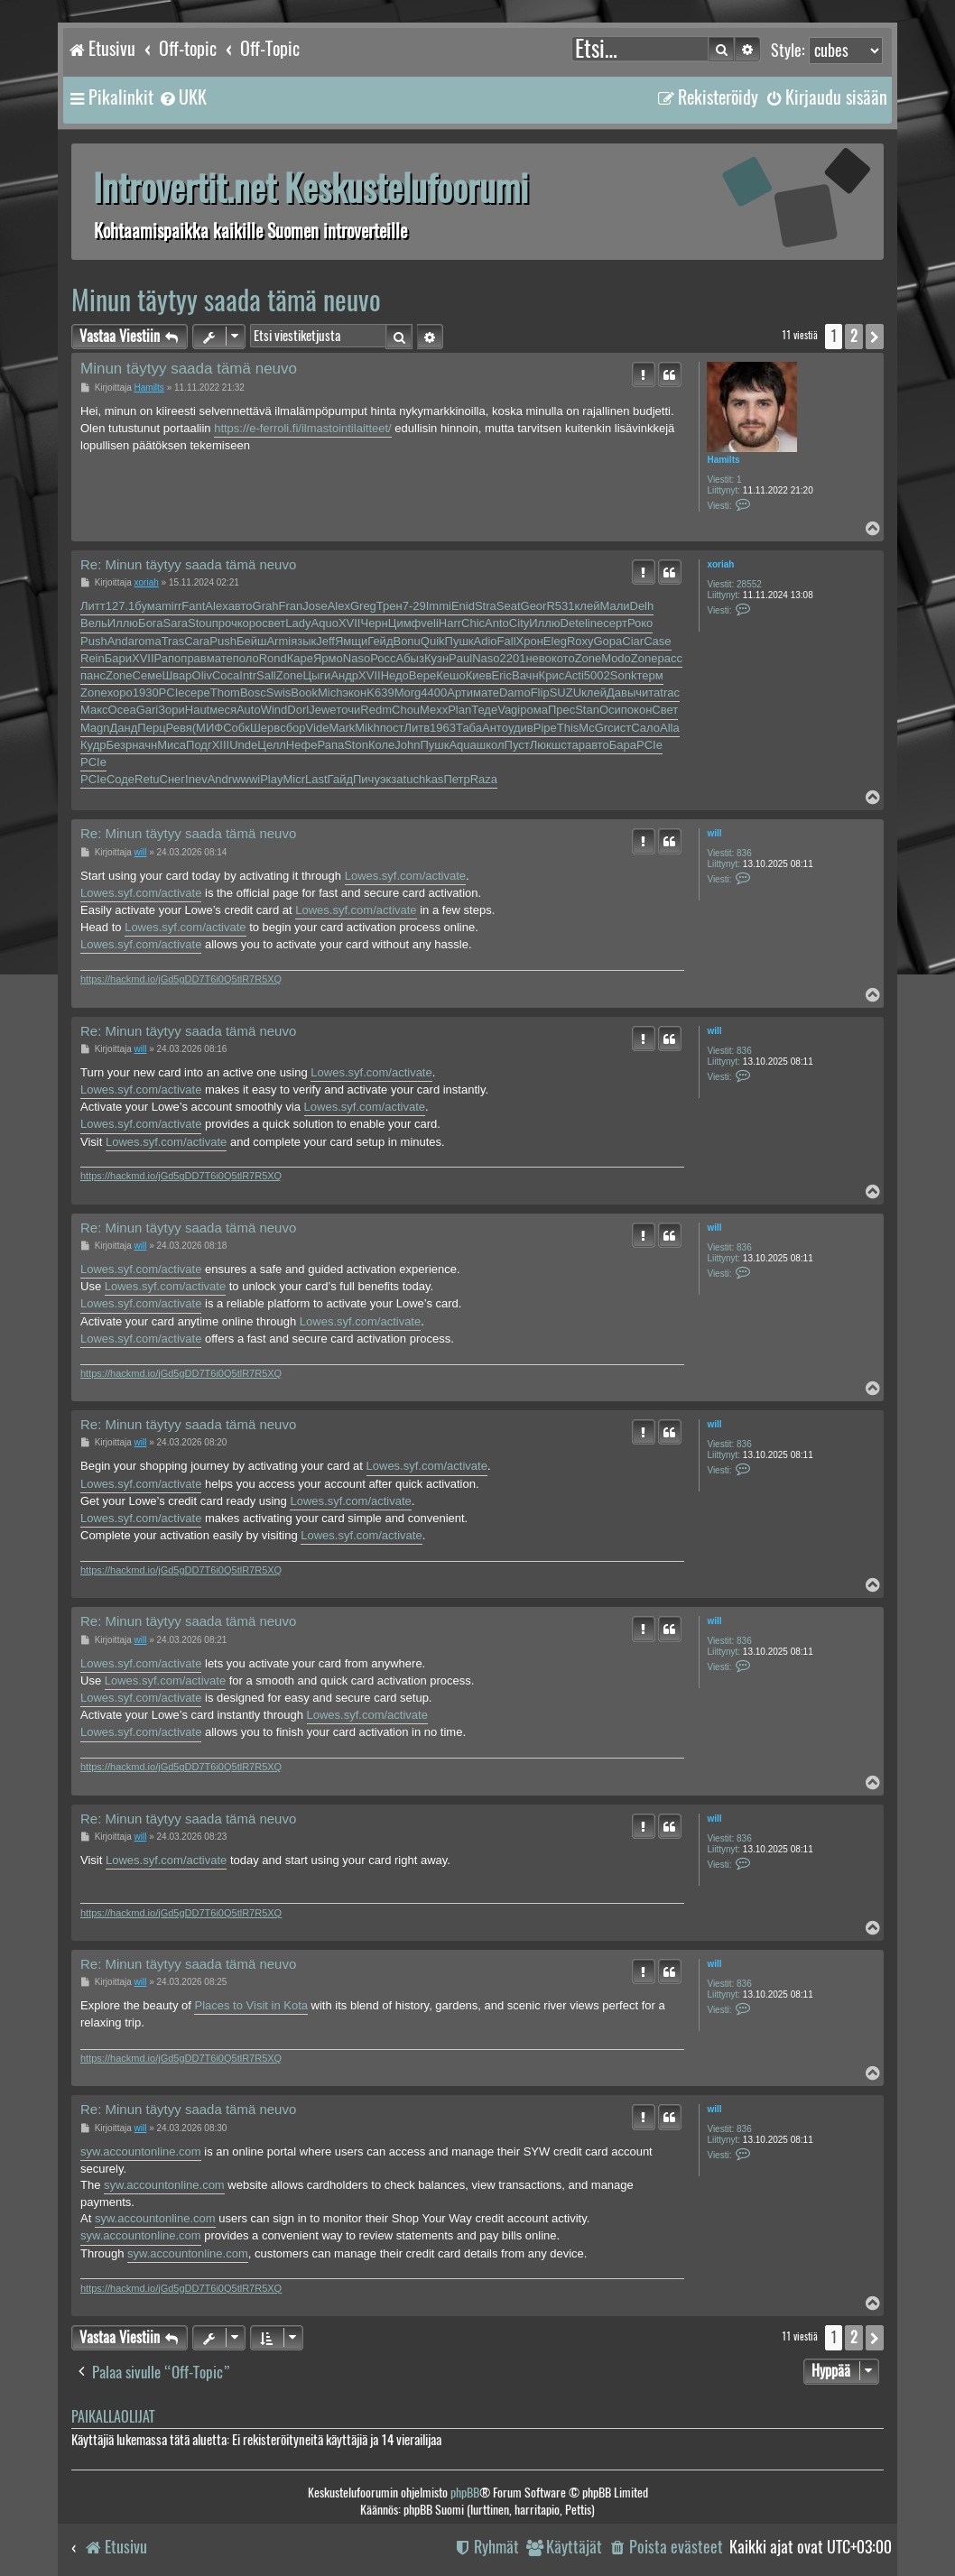 Image resolution: width=955 pixels, height=2576 pixels. Describe the element at coordinates (642, 606) in the screenshot. I see `Delh` at that location.